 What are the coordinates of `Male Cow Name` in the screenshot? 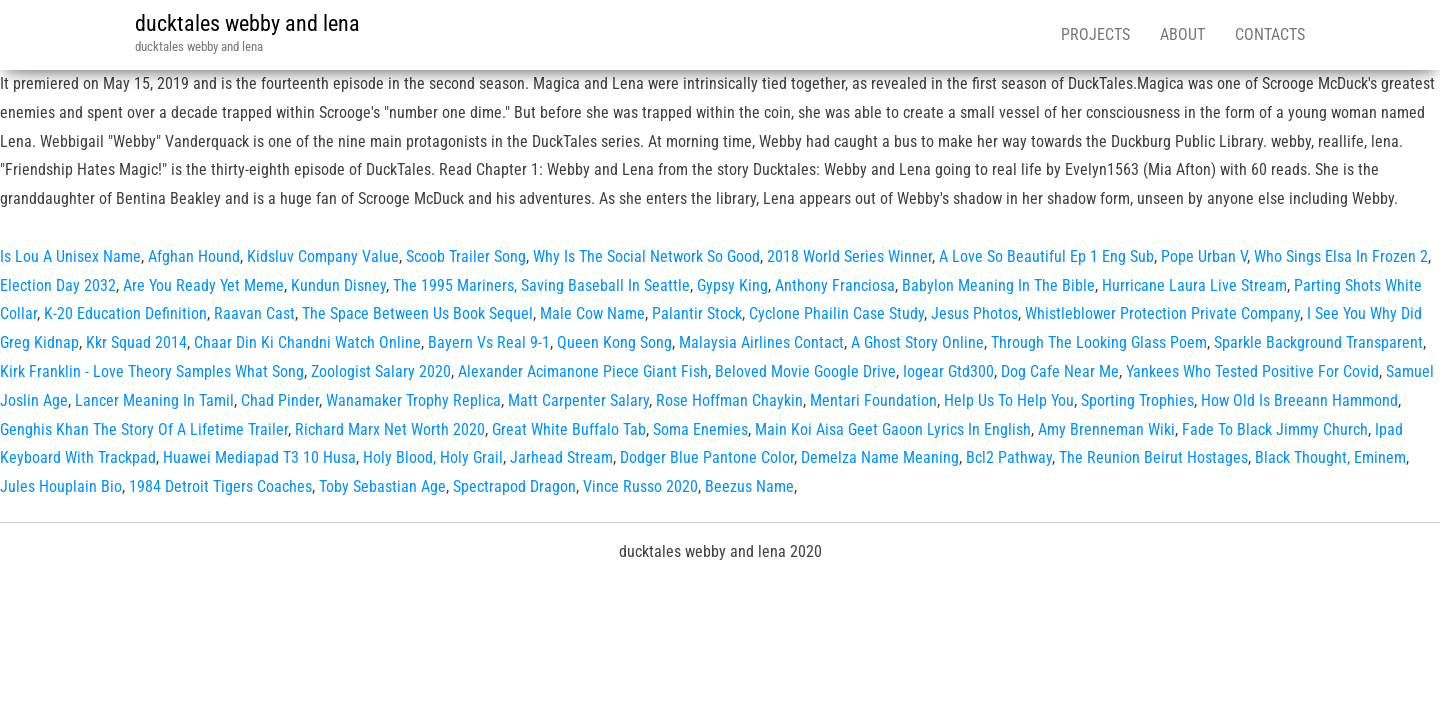 It's located at (592, 313).